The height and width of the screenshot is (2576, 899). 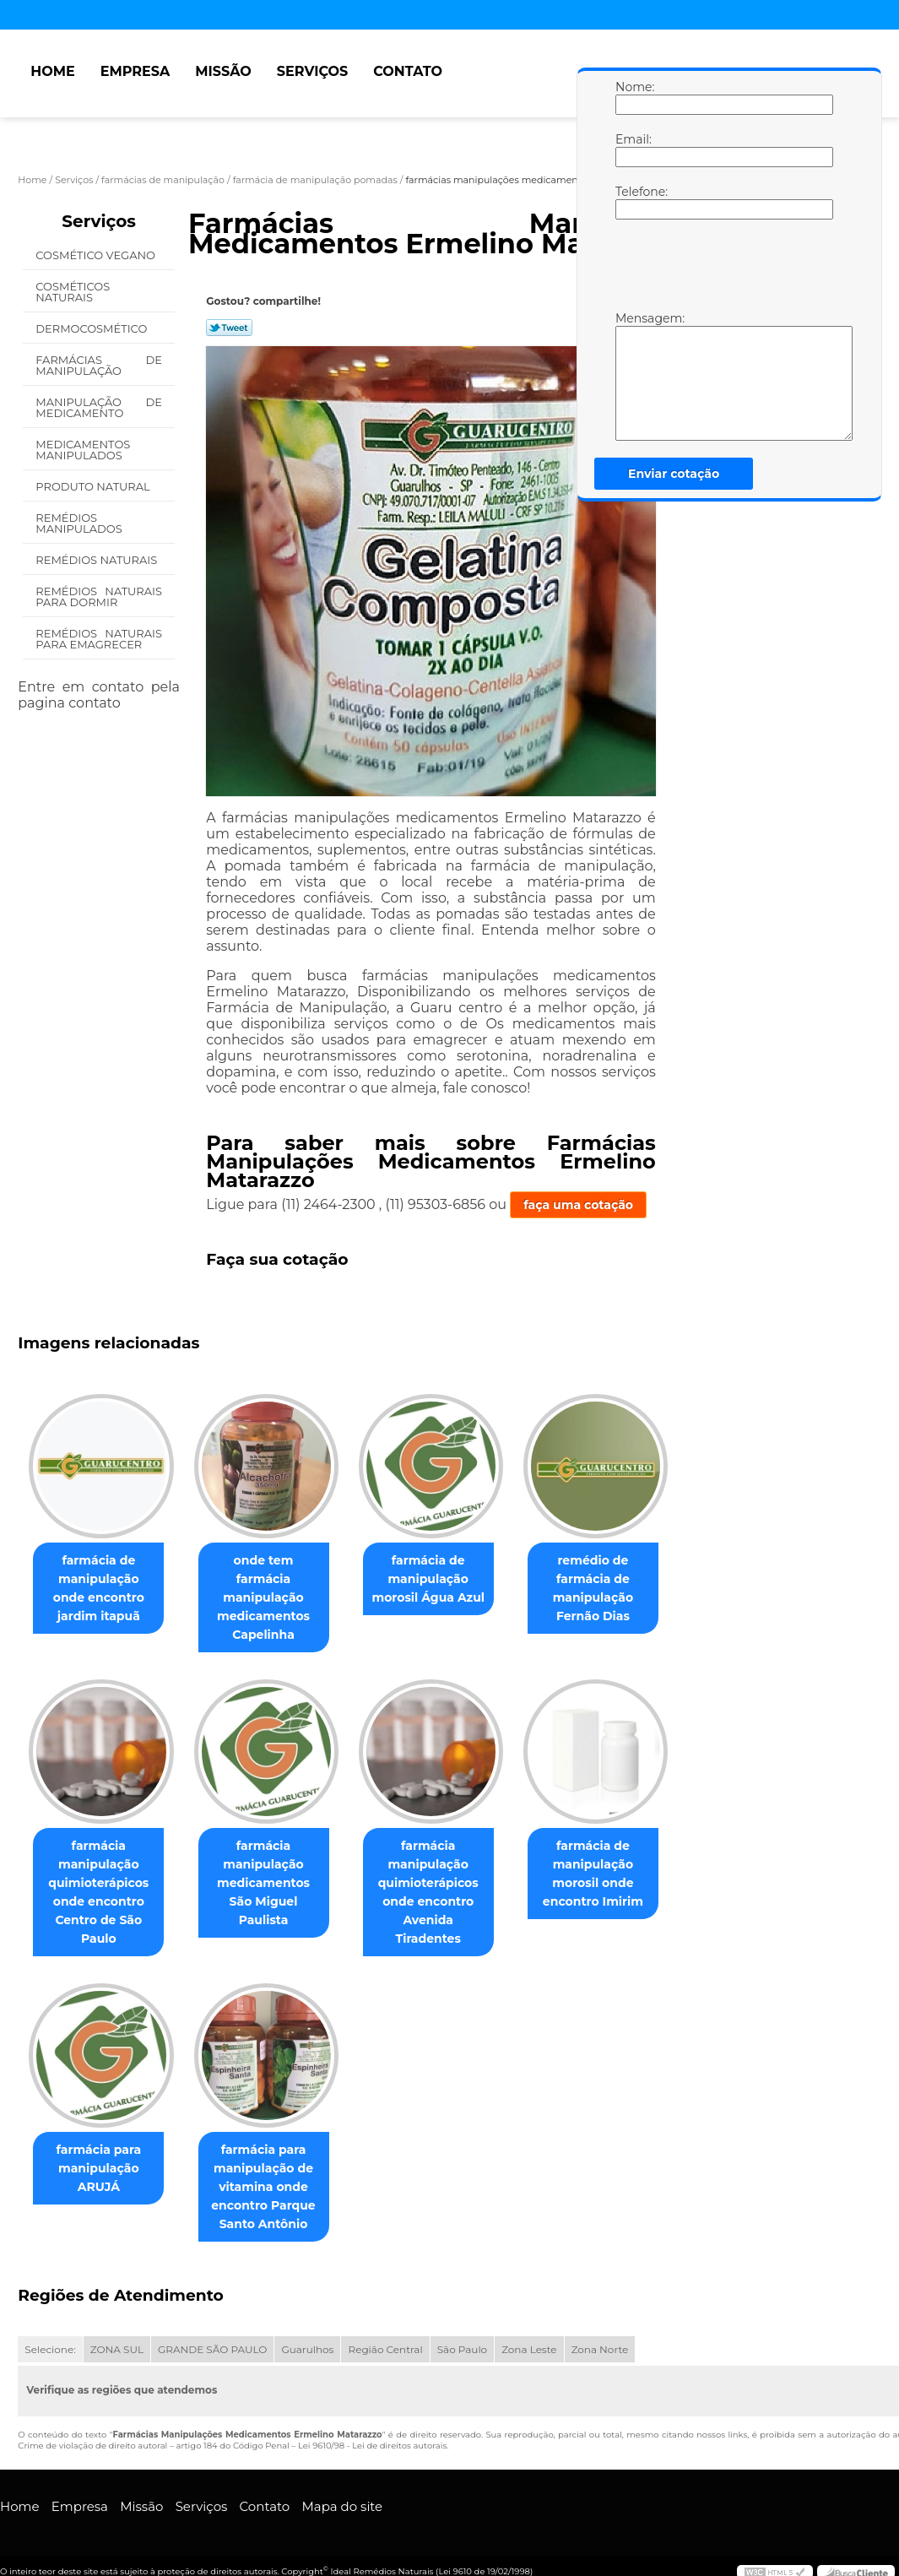 I want to click on Telefone:, so click(x=632, y=202).